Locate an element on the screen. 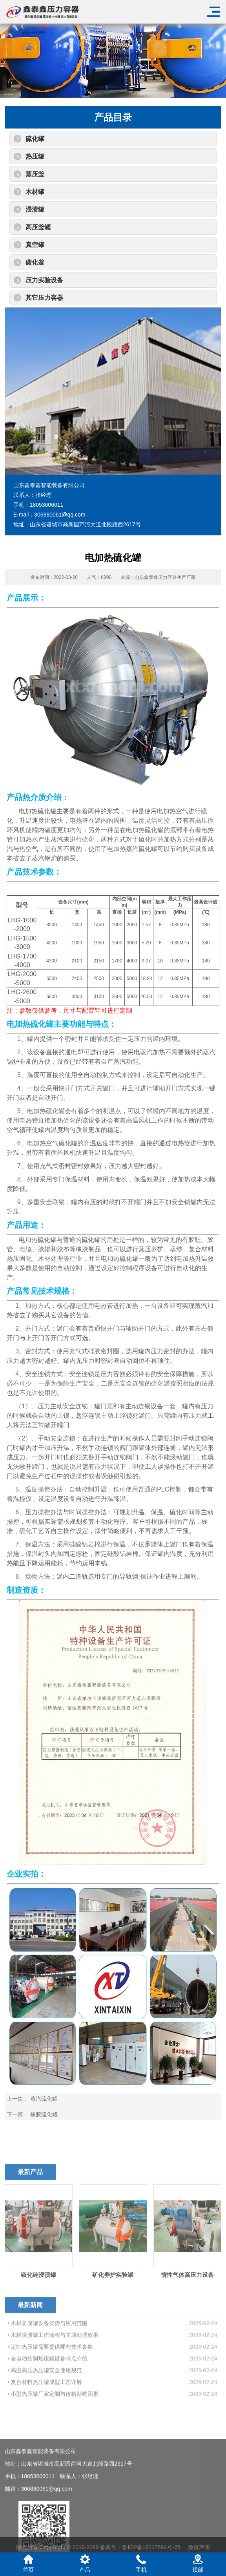 This screenshot has height=2576, width=226. 橡胶硫化罐 is located at coordinates (44, 2114).